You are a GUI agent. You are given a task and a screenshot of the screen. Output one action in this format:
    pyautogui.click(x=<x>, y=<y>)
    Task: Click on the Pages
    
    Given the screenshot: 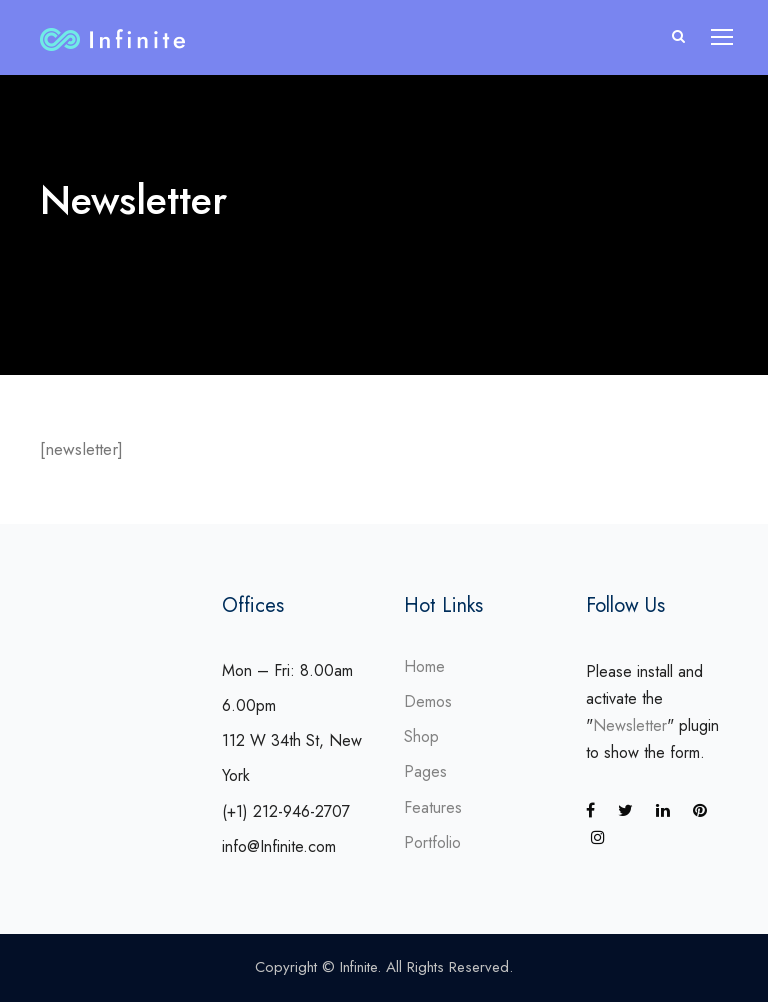 What is the action you would take?
    pyautogui.click(x=425, y=771)
    